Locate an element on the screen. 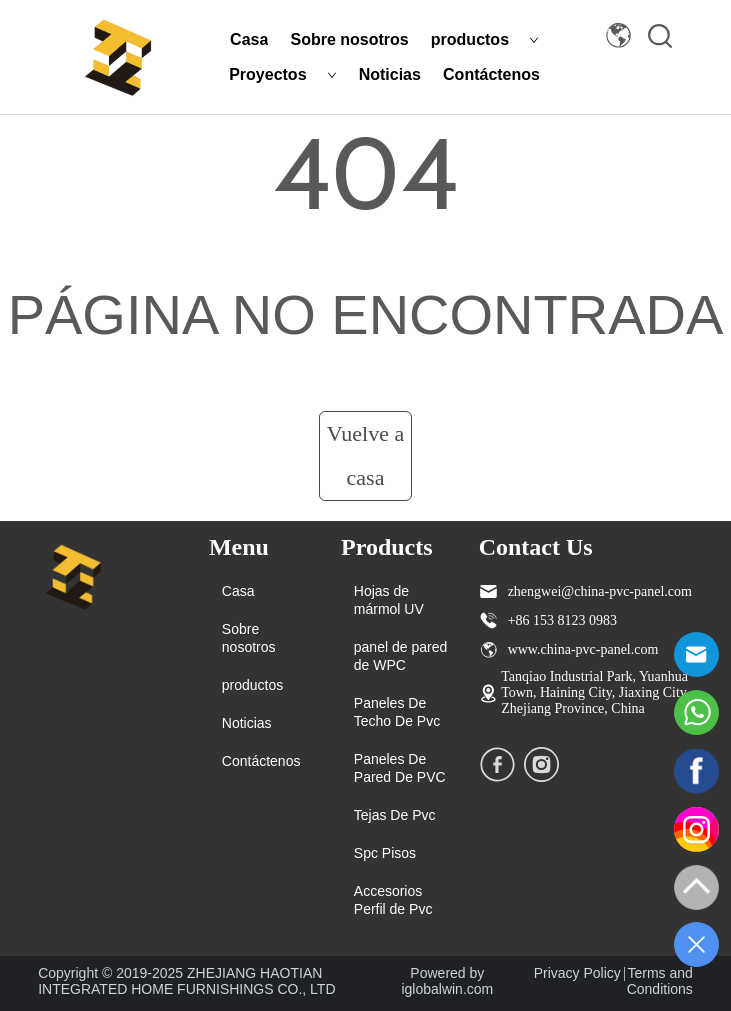  Sobre nosotros is located at coordinates (349, 39).